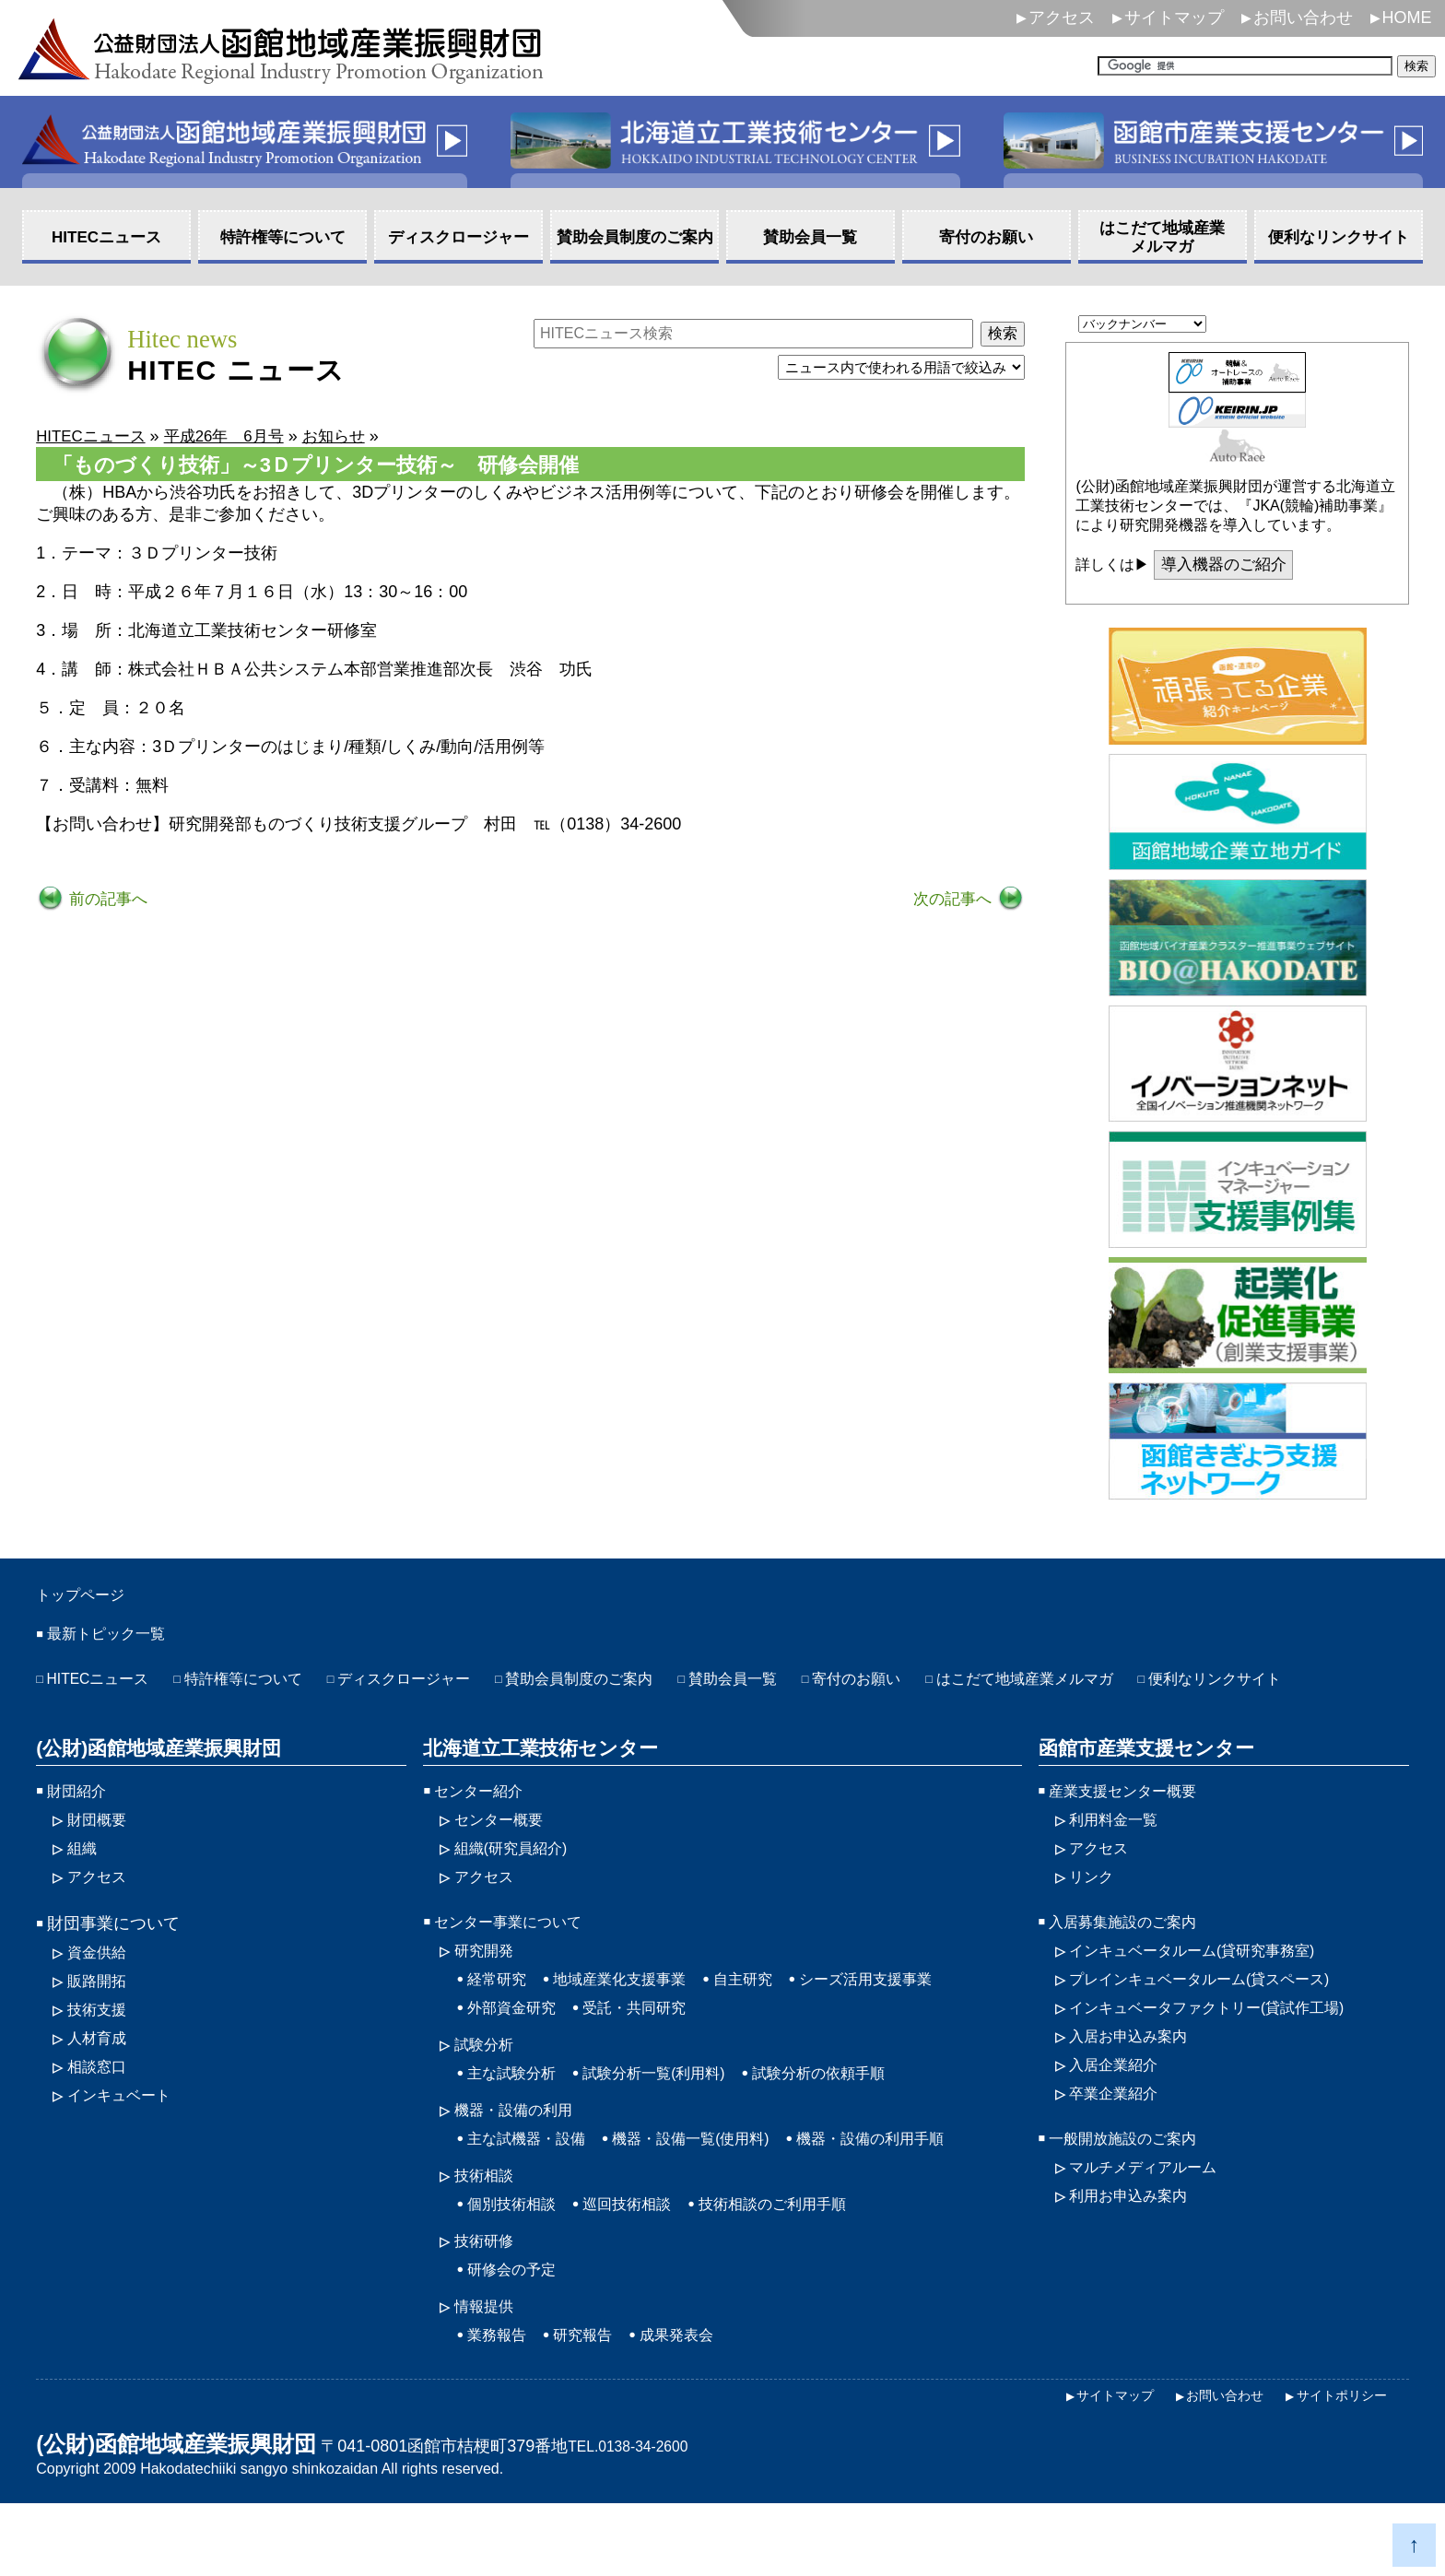  Describe the element at coordinates (1224, 2060) in the screenshot. I see `インキュベータファクトリー` at that location.